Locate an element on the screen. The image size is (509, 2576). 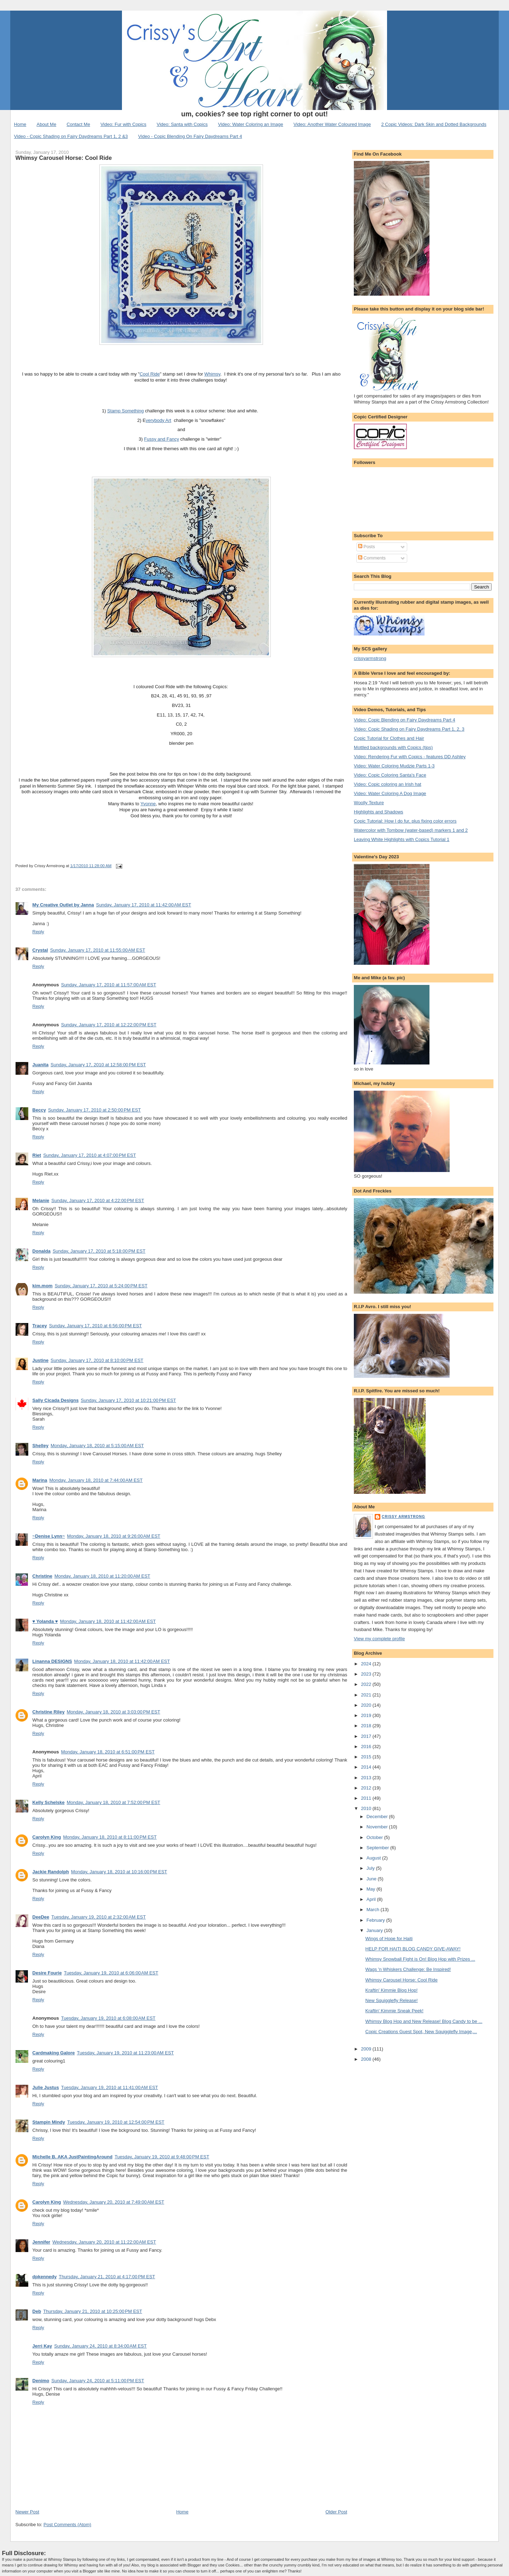
Monday, January 18, 2010 at 11:42:00 AM EST is located at coordinates (108, 1621).